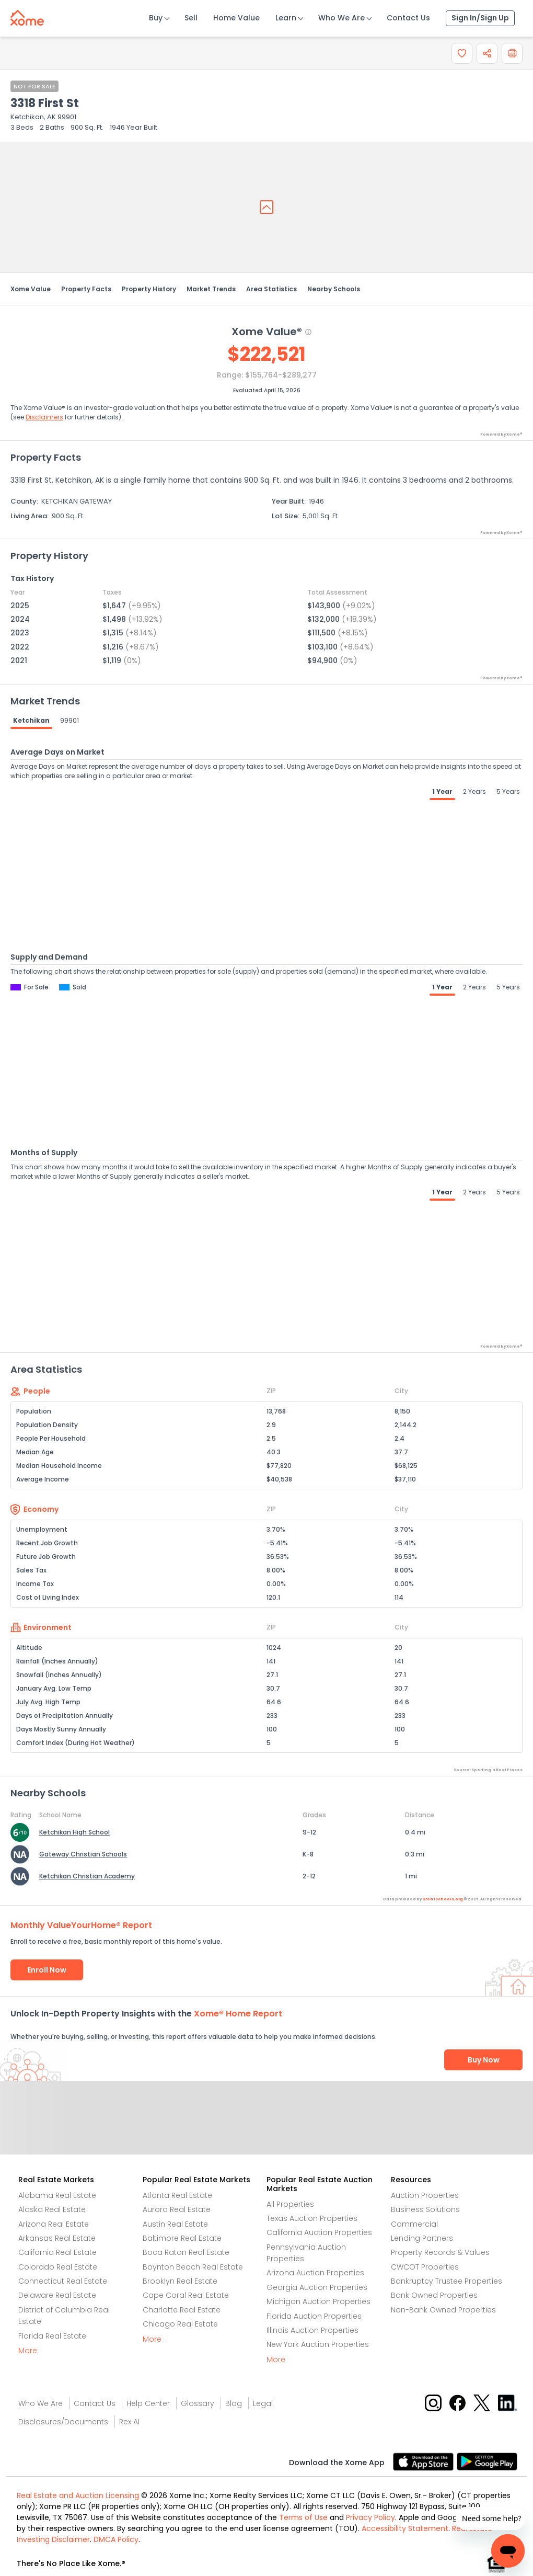  Describe the element at coordinates (40, 2403) in the screenshot. I see `Who We Are [Who are we link]` at that location.